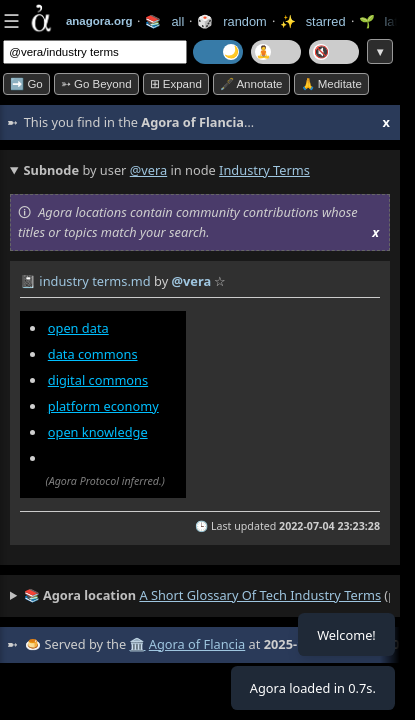 Image resolution: width=415 pixels, height=720 pixels. What do you see at coordinates (331, 84) in the screenshot?
I see `🙏 Meditate` at bounding box center [331, 84].